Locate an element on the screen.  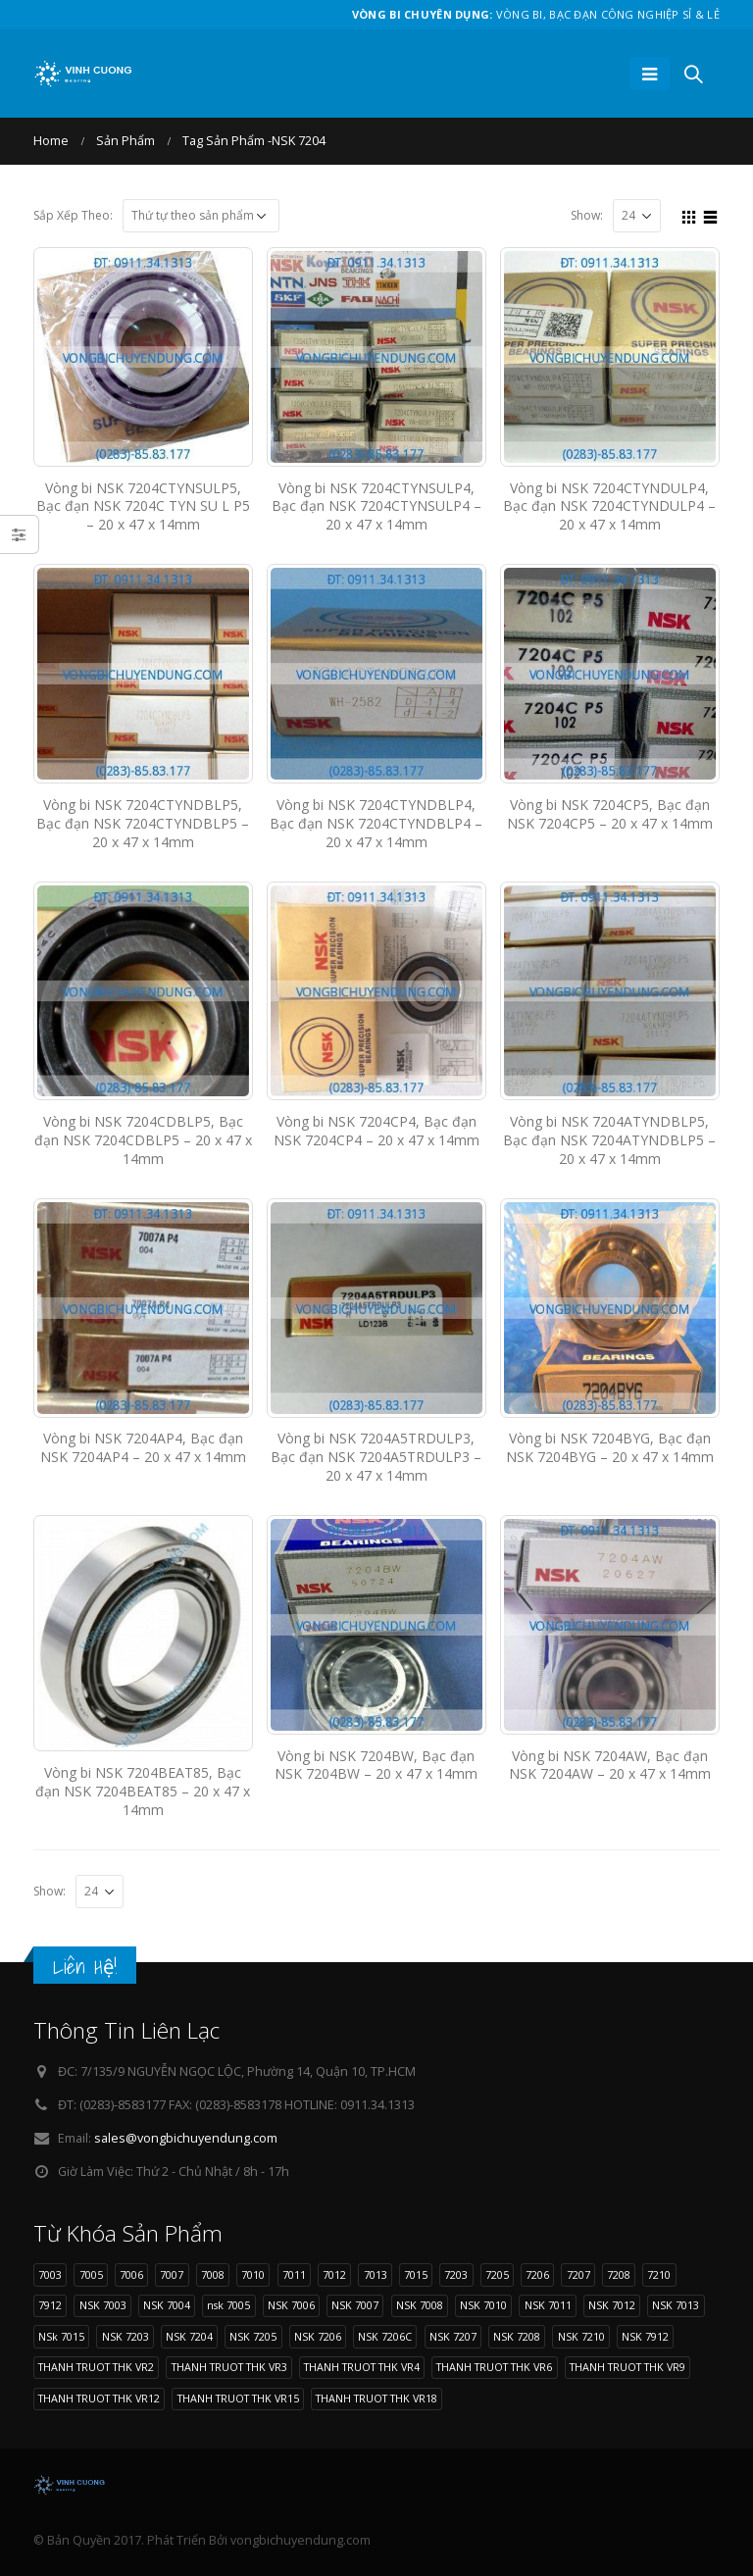
7912 [7912 (10 sản phẩm)] is located at coordinates (50, 2305).